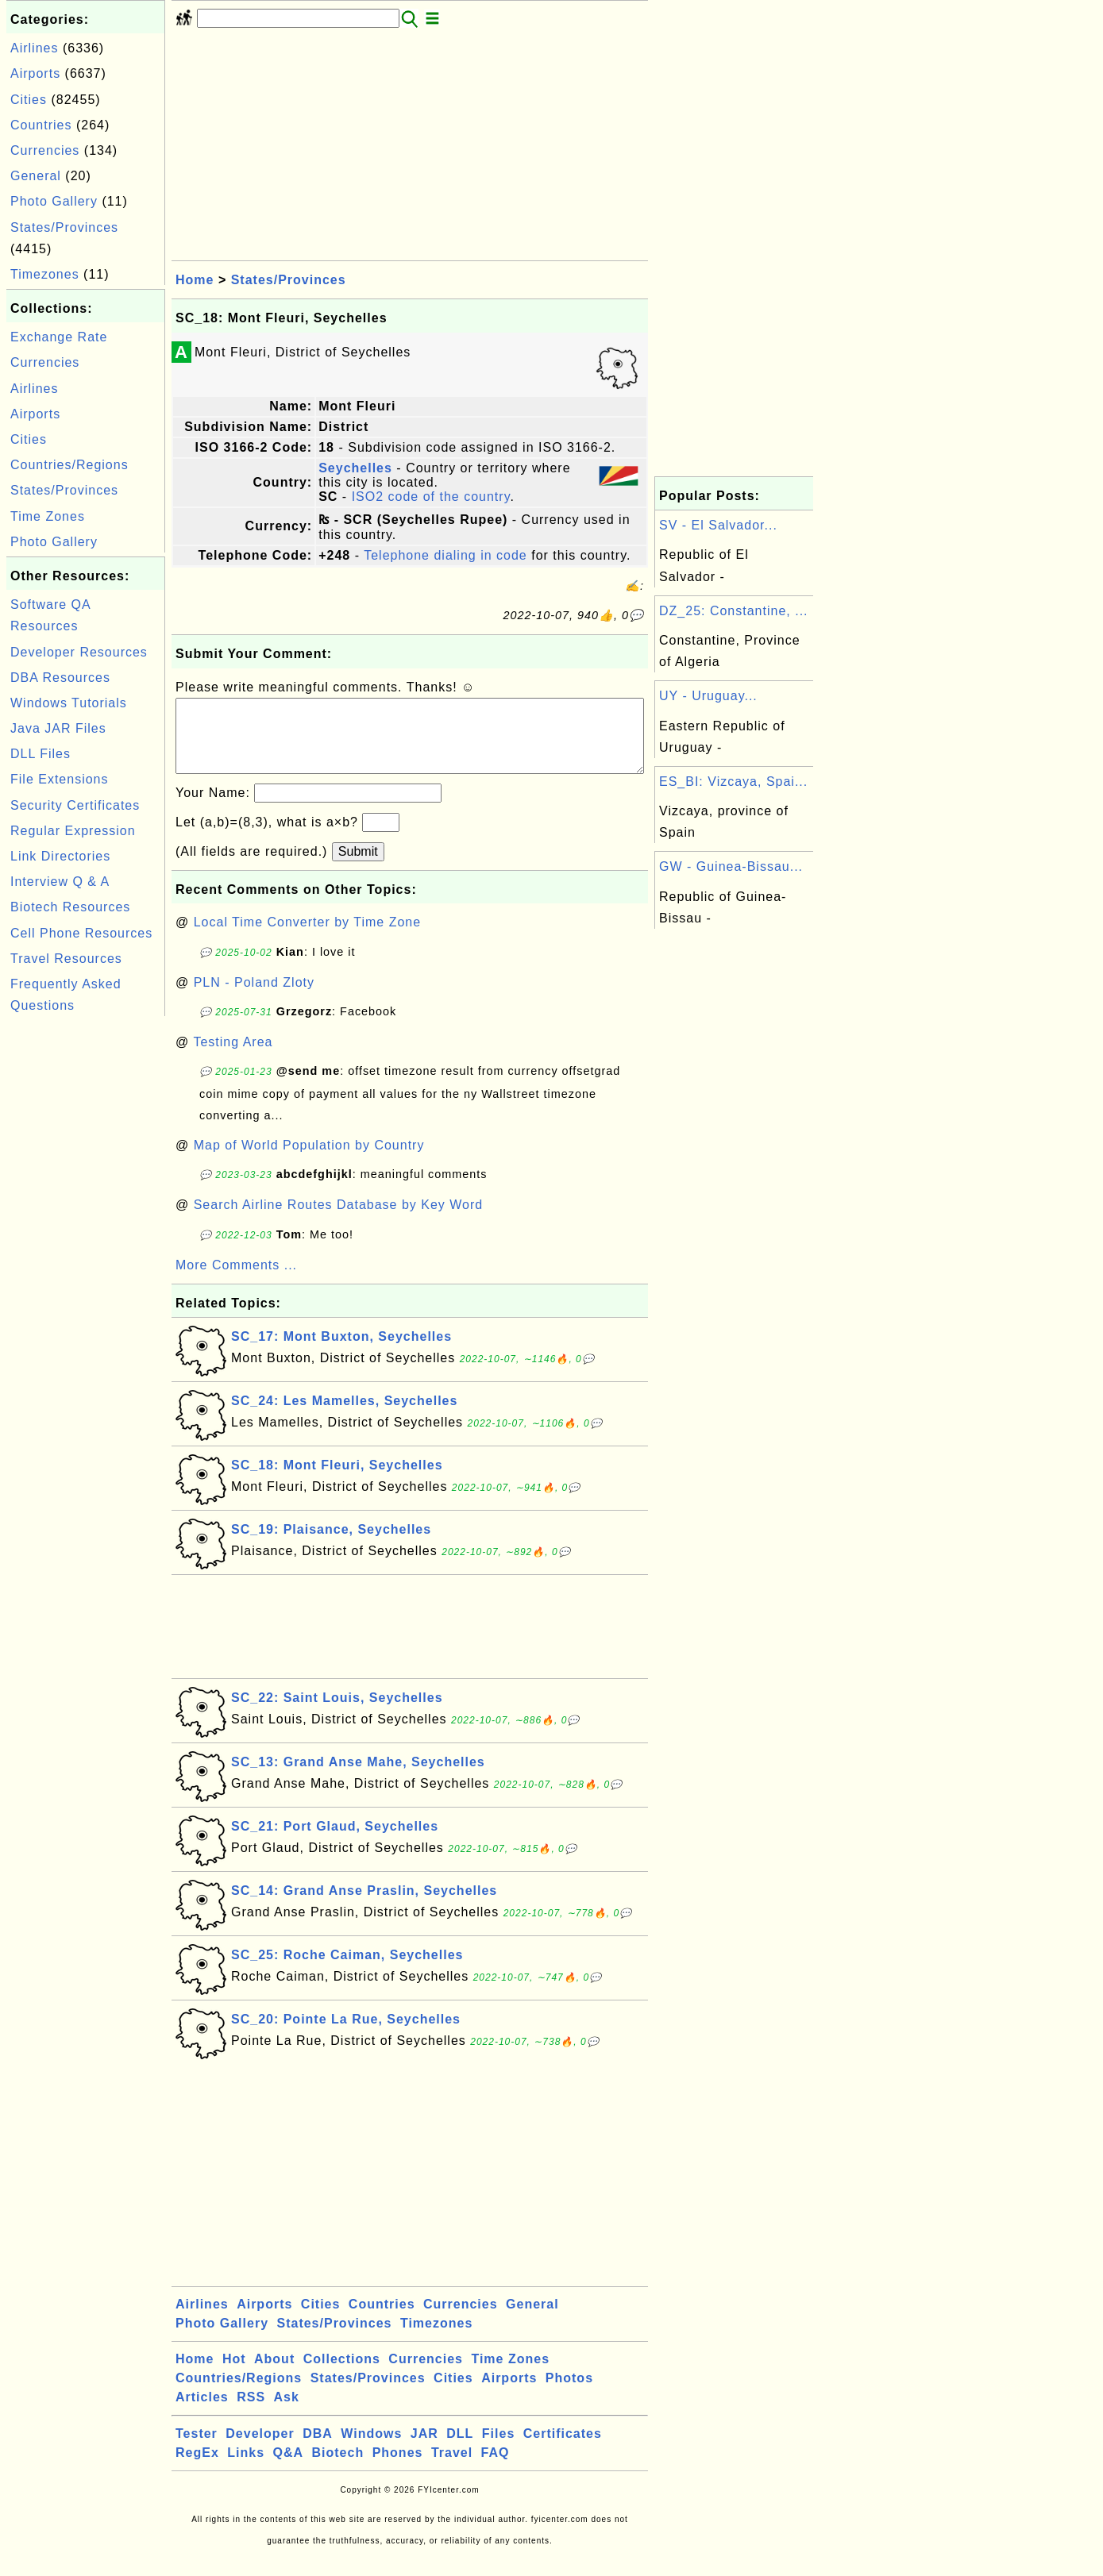  What do you see at coordinates (260, 2449) in the screenshot?
I see `Developer` at bounding box center [260, 2449].